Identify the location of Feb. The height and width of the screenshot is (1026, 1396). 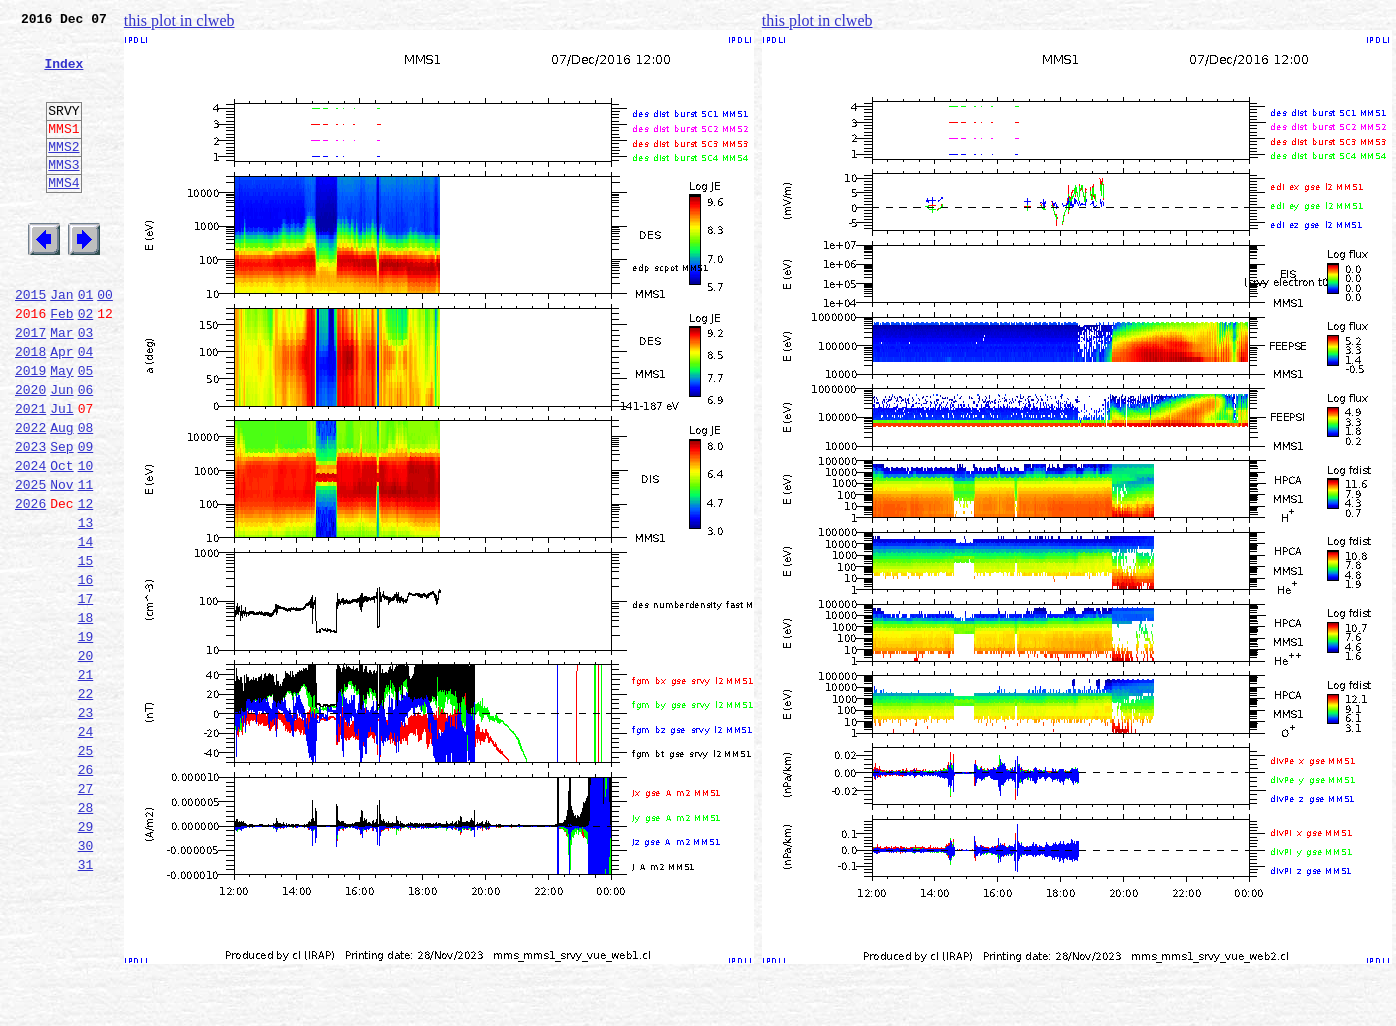
(61, 364).